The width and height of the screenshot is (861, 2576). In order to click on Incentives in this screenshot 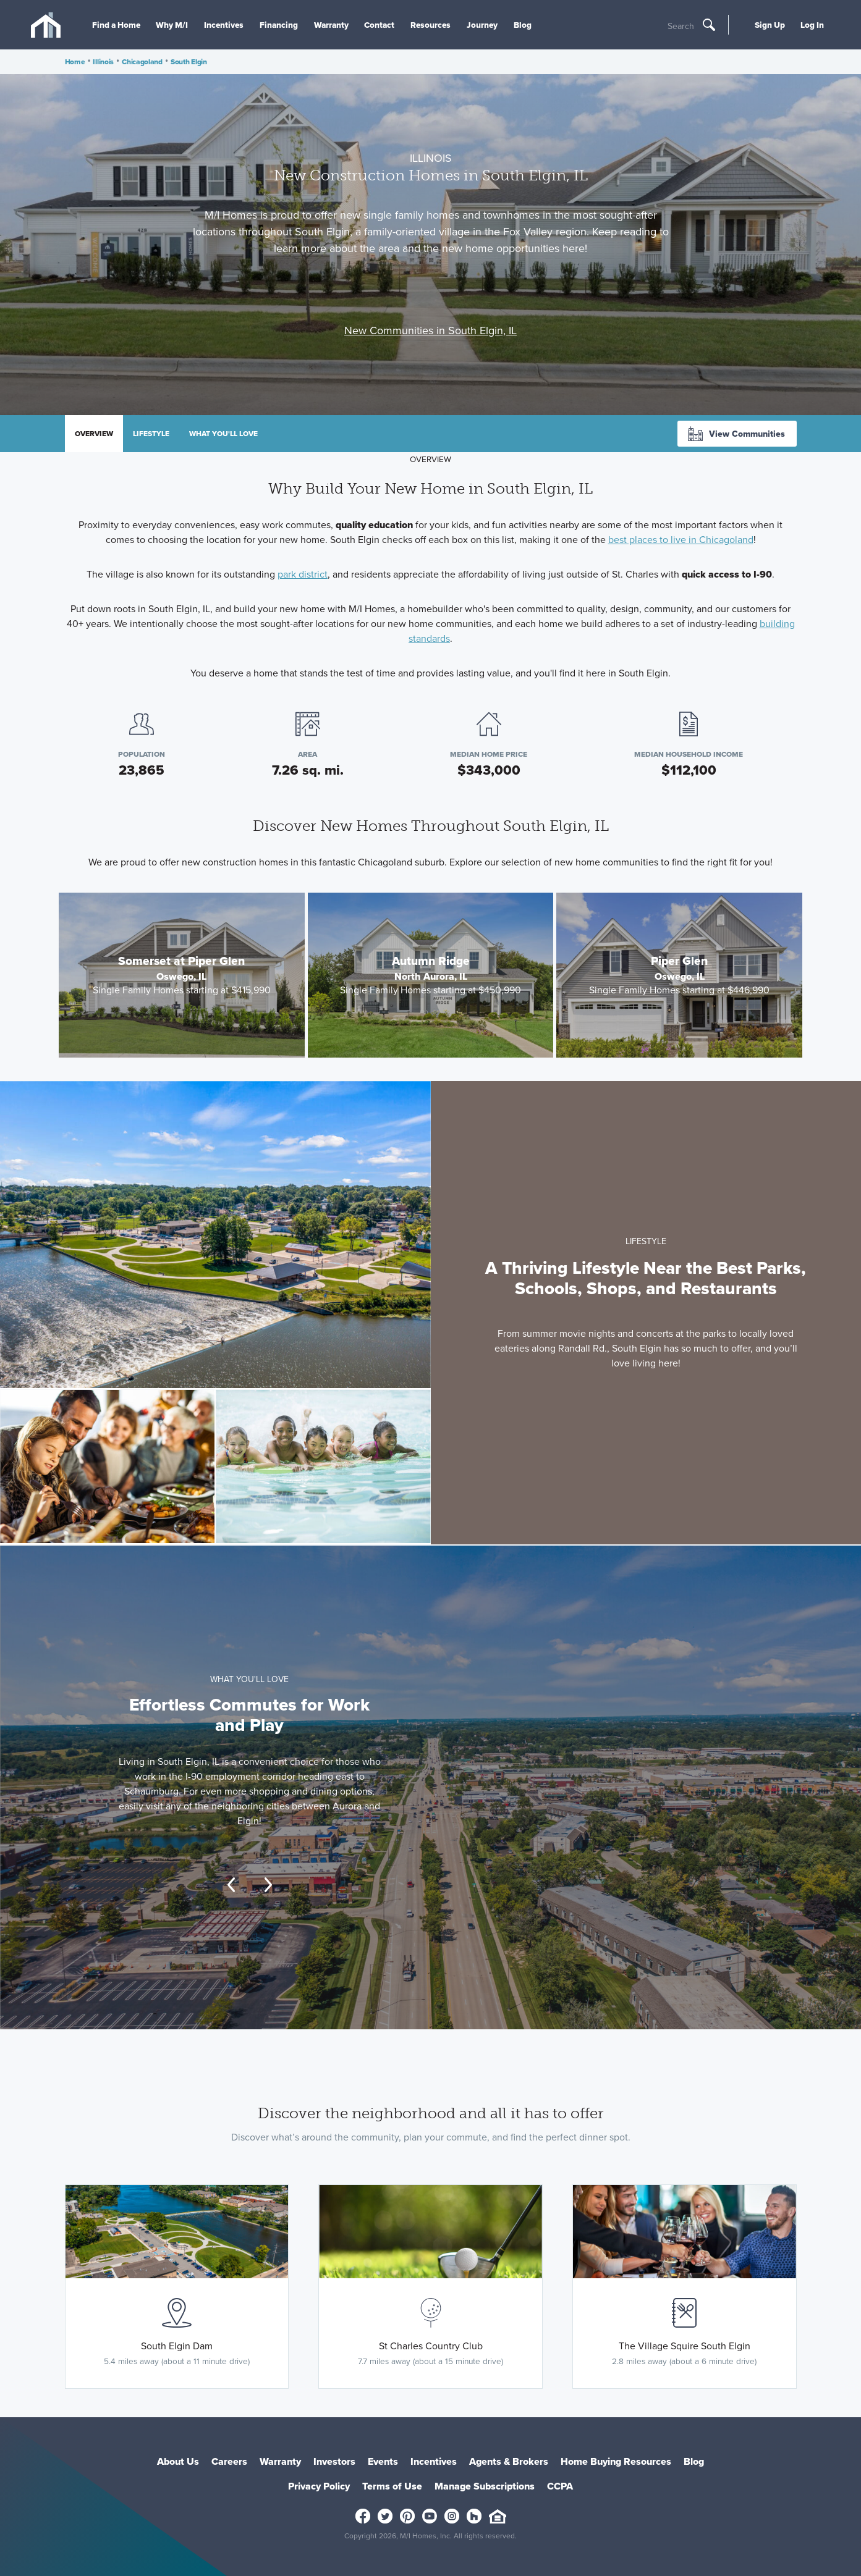, I will do `click(224, 25)`.